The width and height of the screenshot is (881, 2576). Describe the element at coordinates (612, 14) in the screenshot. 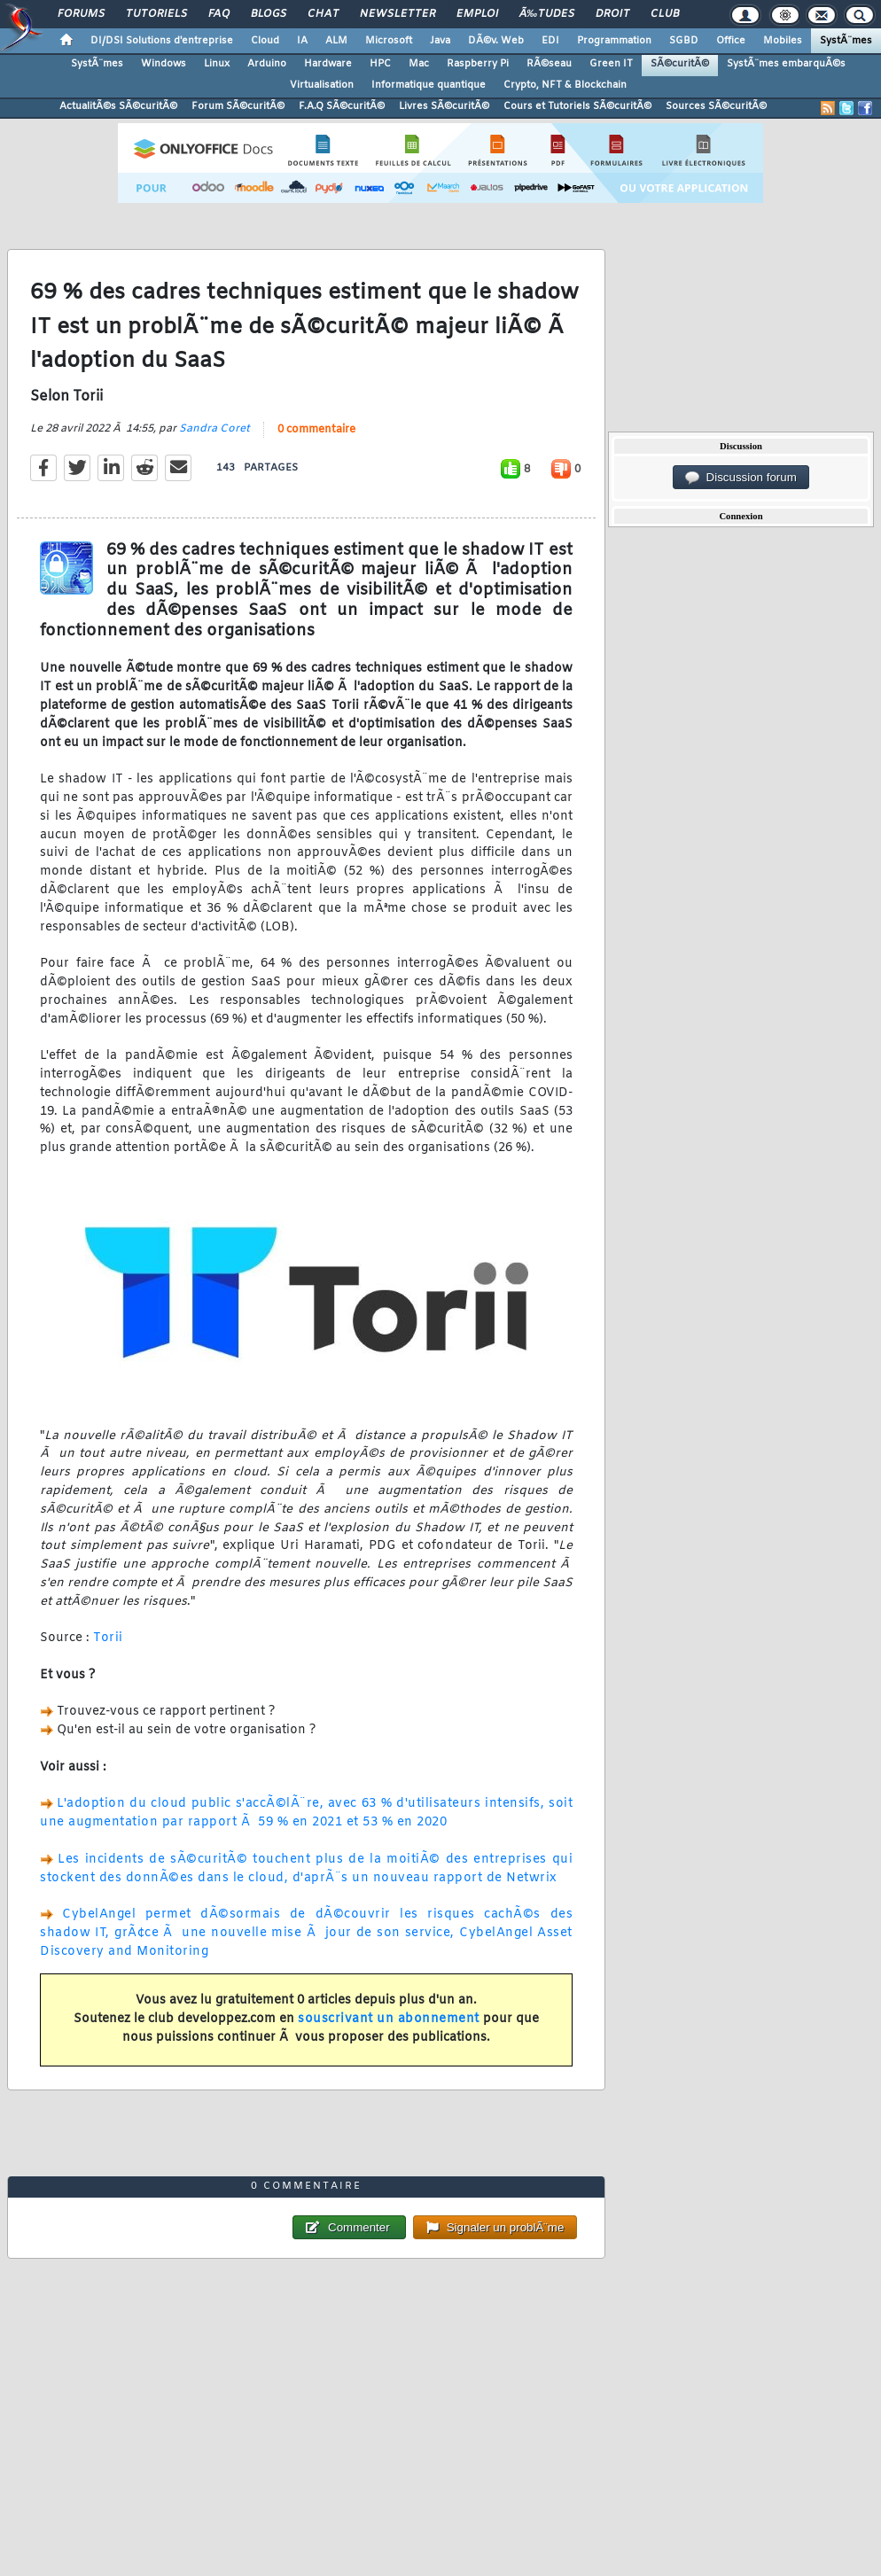

I see `Droit` at that location.